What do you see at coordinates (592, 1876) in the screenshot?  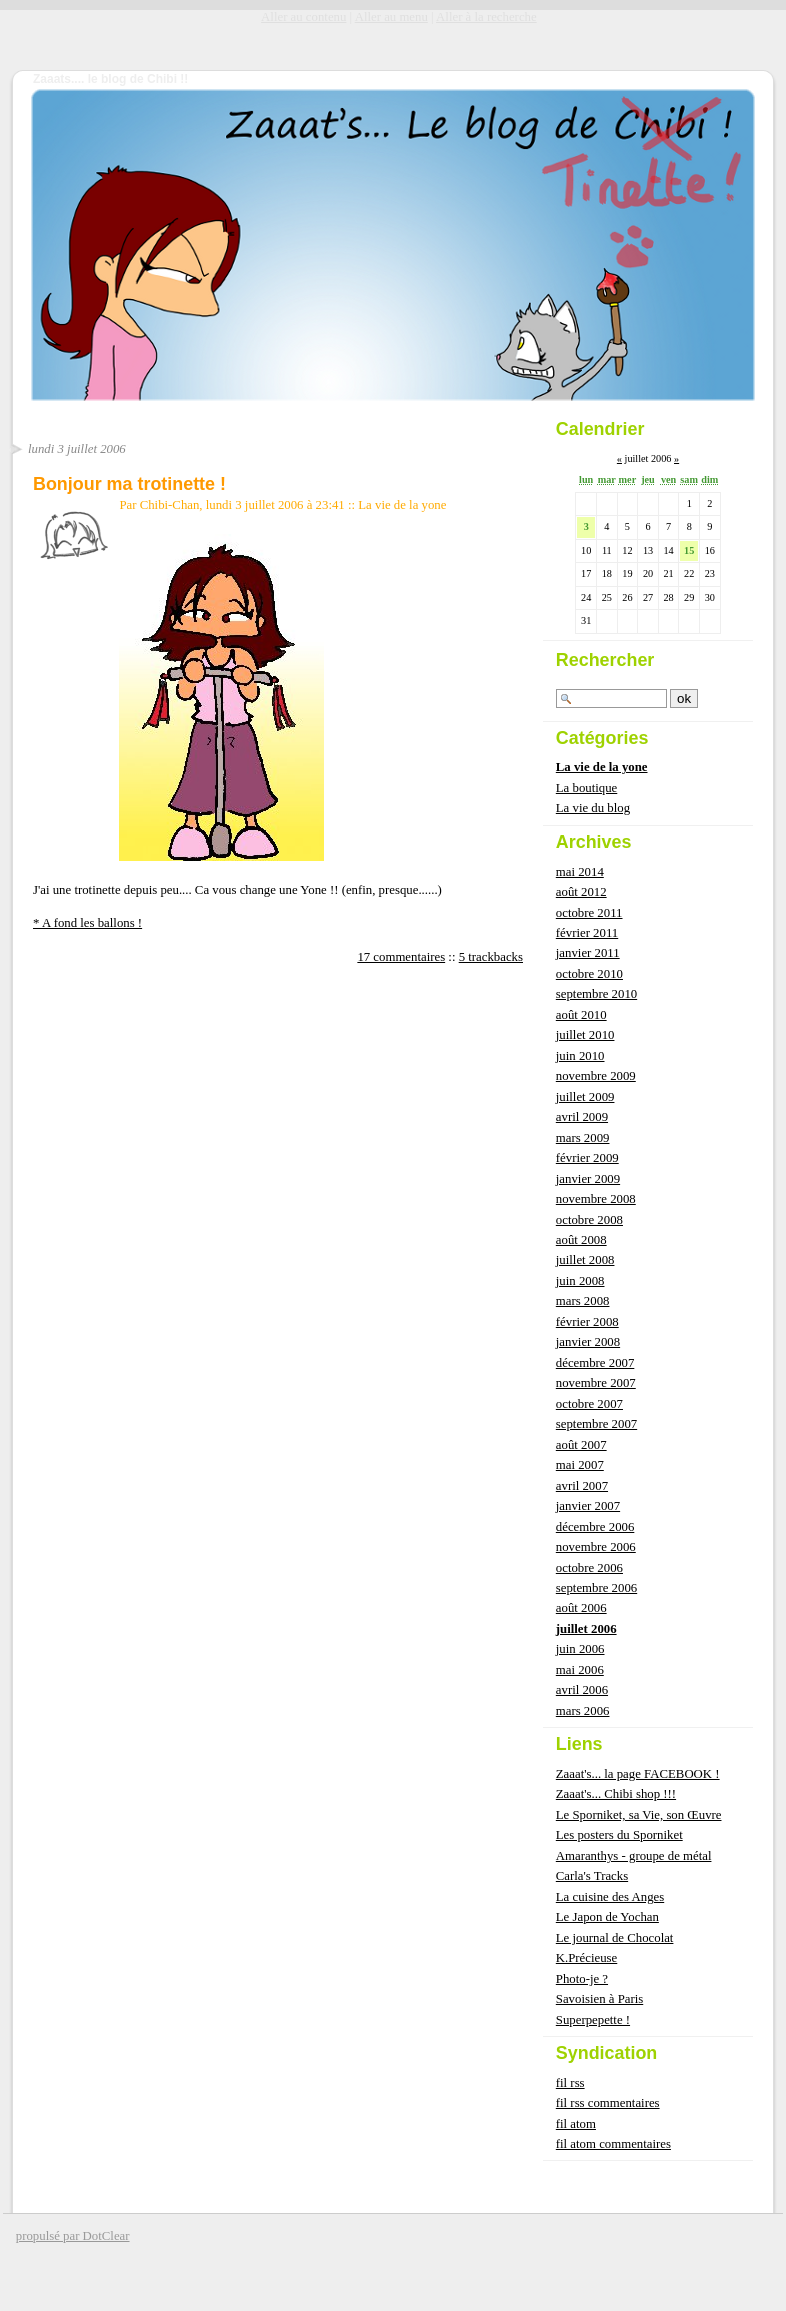 I see `Carla's Tracks` at bounding box center [592, 1876].